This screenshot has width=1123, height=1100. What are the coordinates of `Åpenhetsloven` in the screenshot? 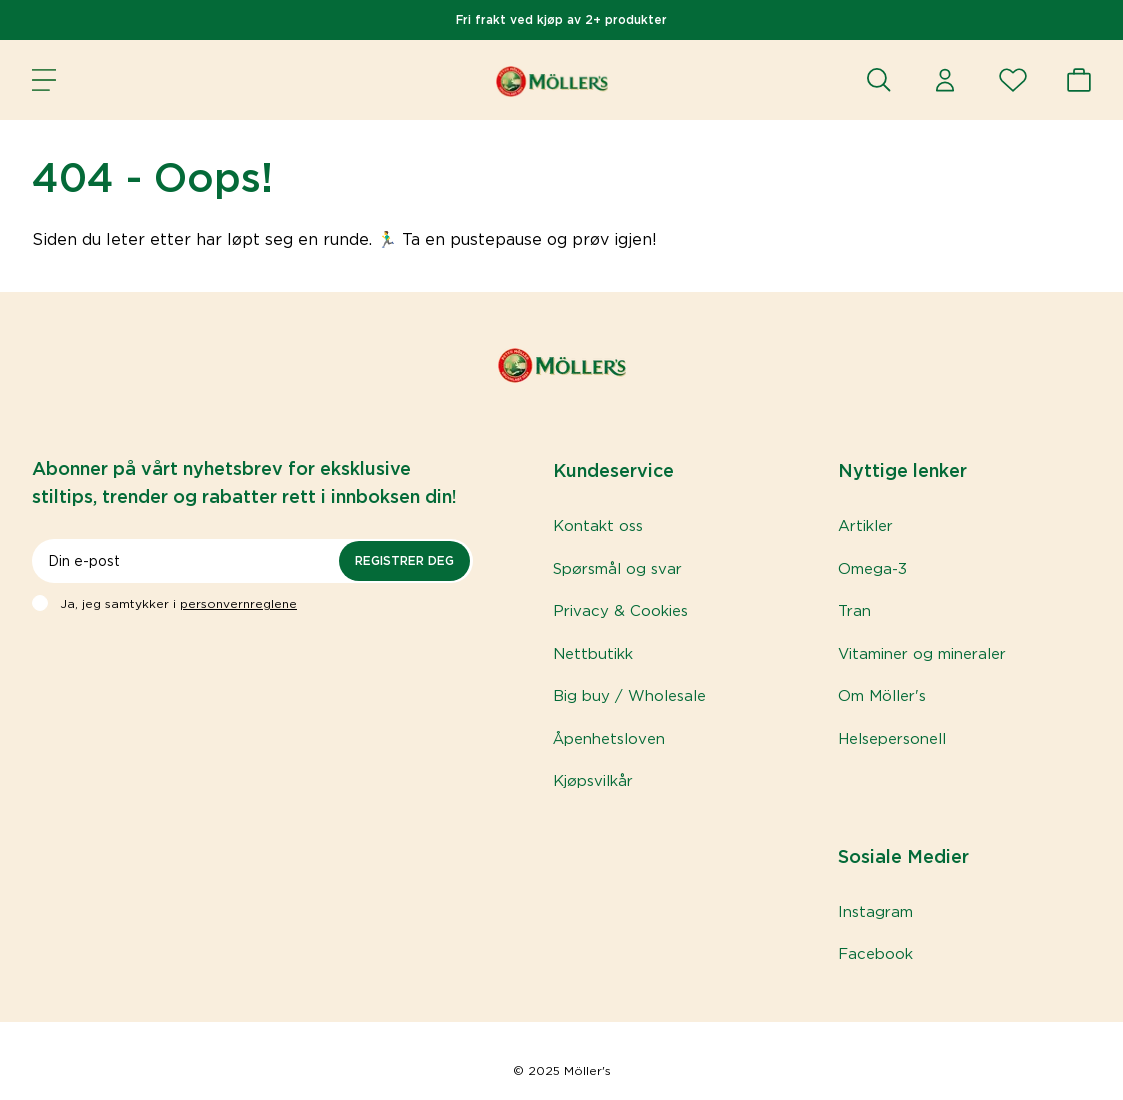 It's located at (609, 739).